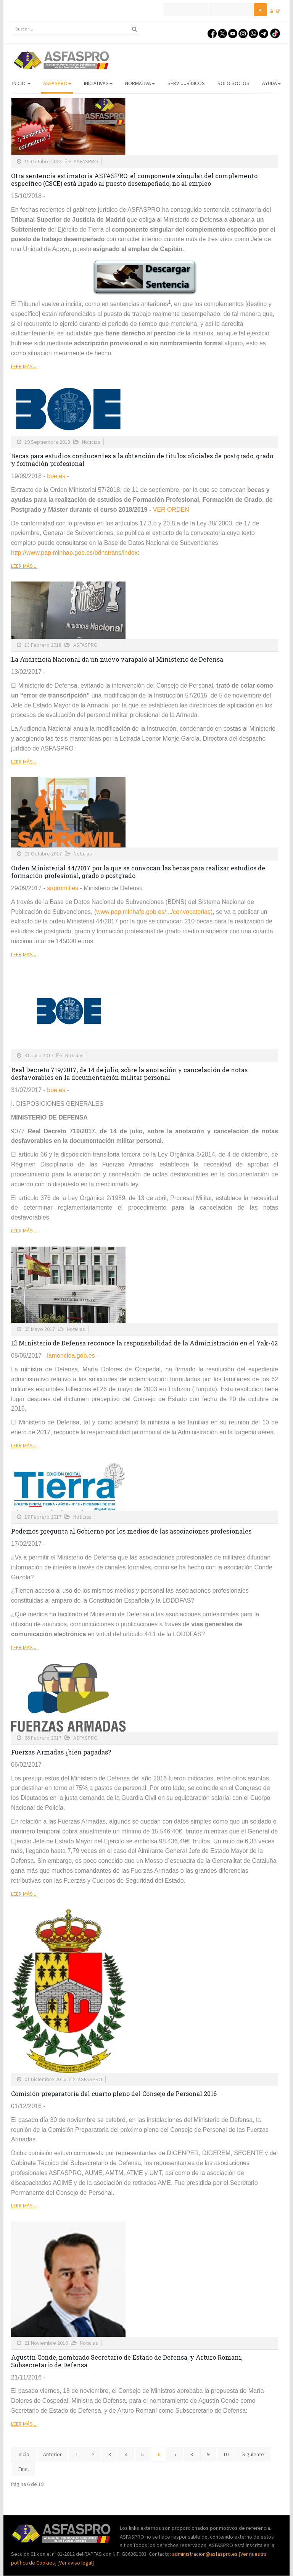 The image size is (293, 2576). I want to click on Agustín Conde, nombrado Secretario de Estado de Defensa, y Arturo Romaní, Subsecretario de Defensa, so click(126, 2361).